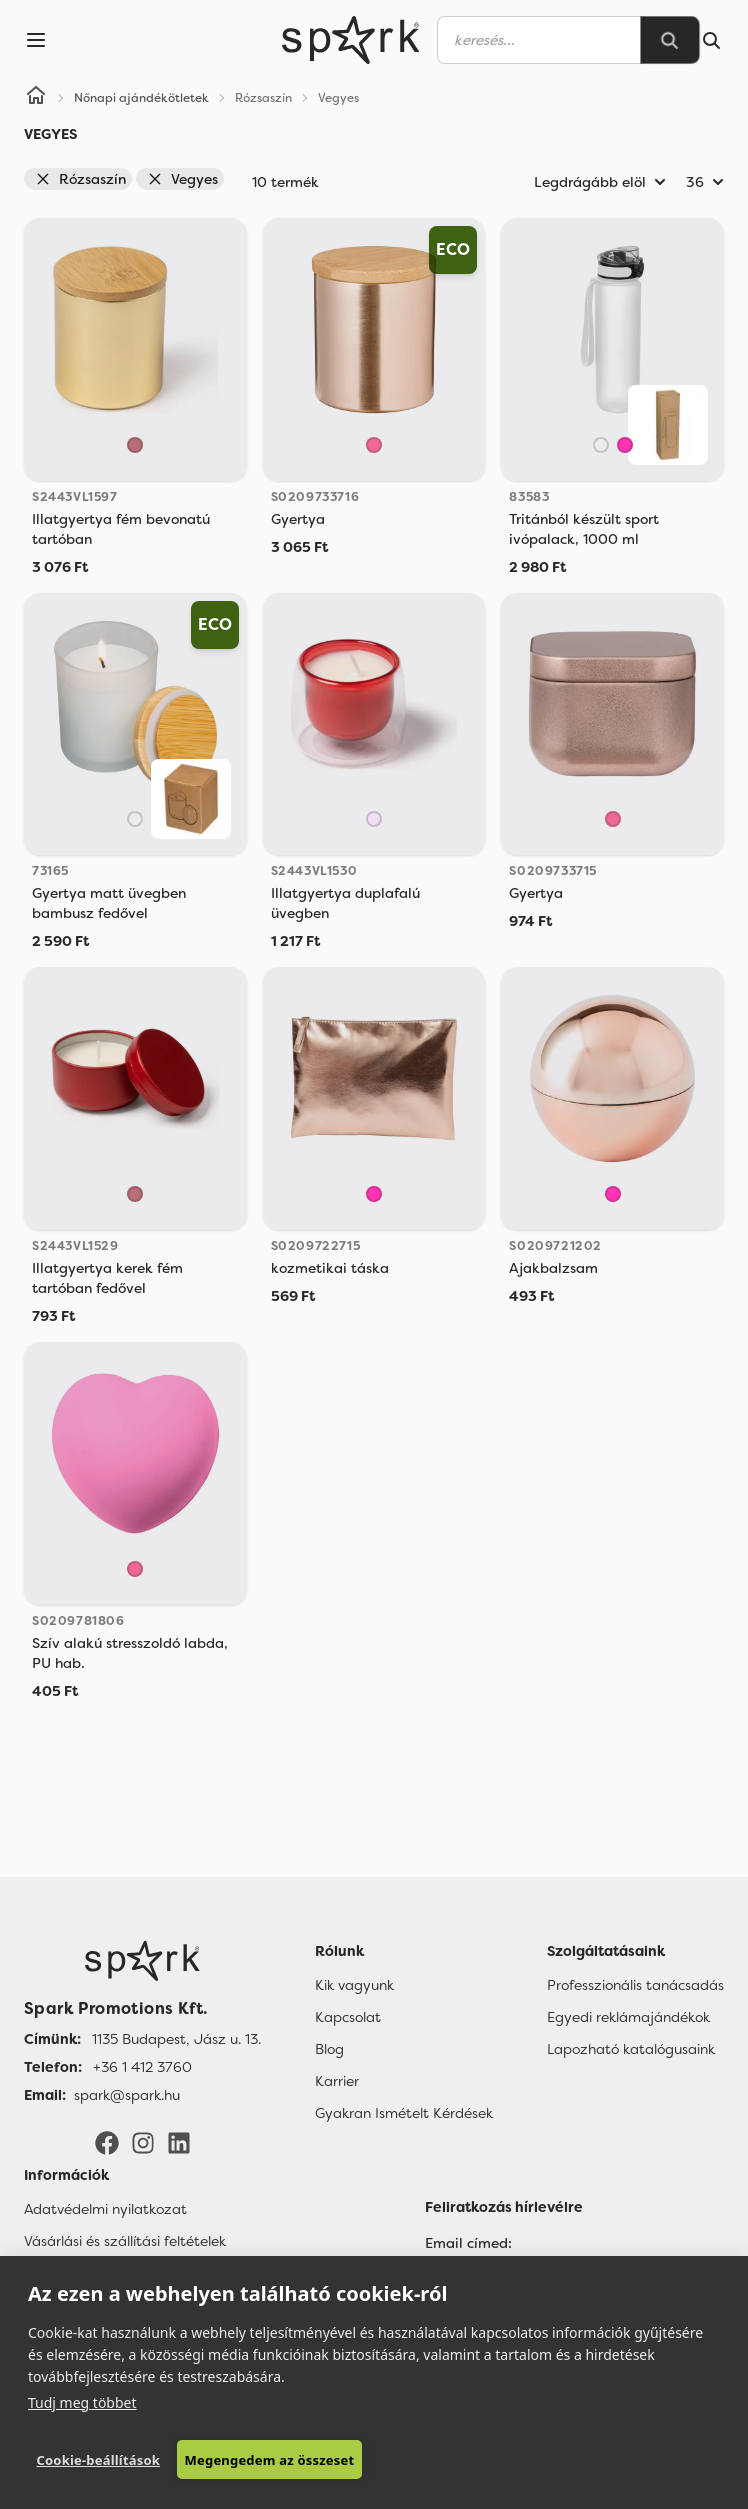 The width and height of the screenshot is (748, 2509). What do you see at coordinates (127, 2095) in the screenshot?
I see `spark@spark.hu [Email]` at bounding box center [127, 2095].